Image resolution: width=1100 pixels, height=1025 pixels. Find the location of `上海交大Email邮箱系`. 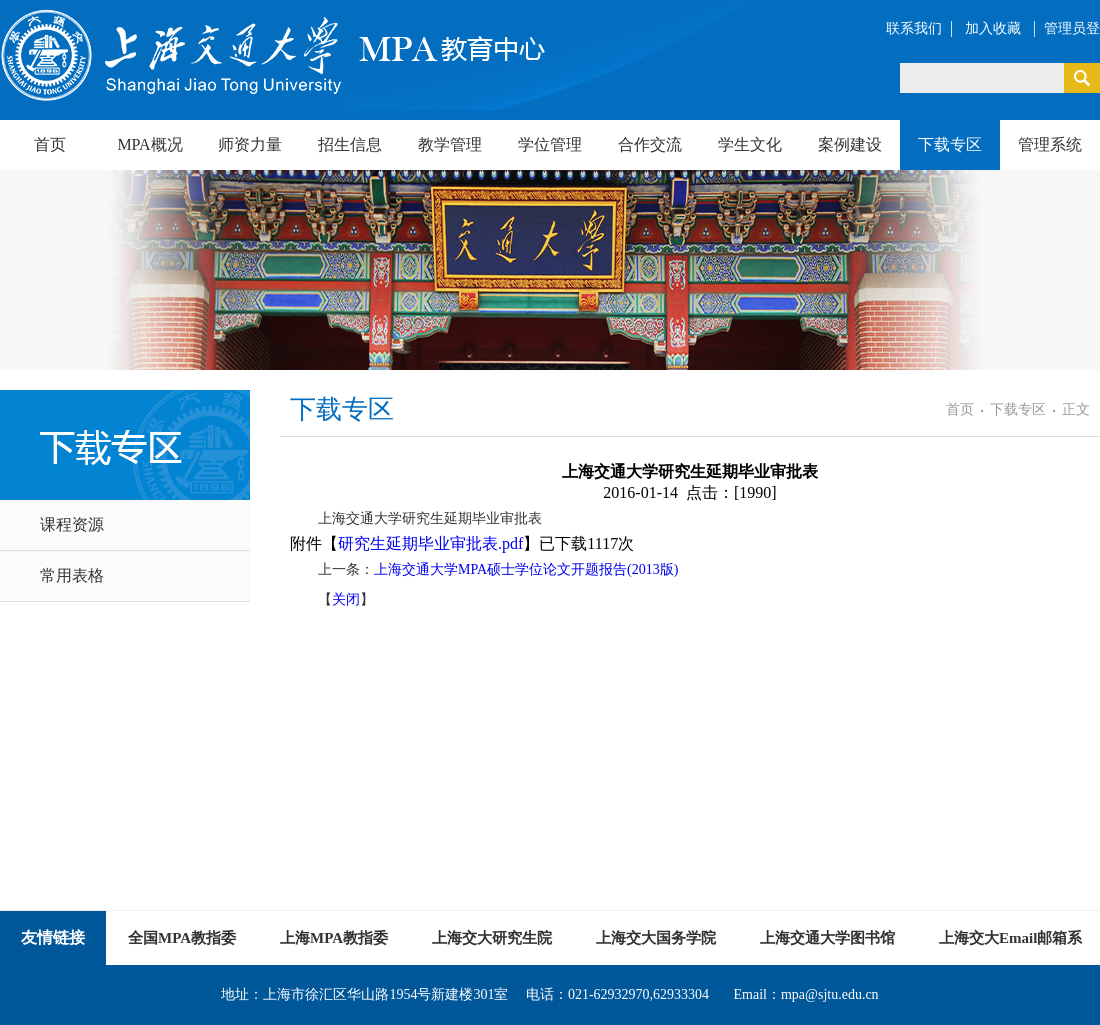

上海交大Email邮箱系 is located at coordinates (1010, 938).